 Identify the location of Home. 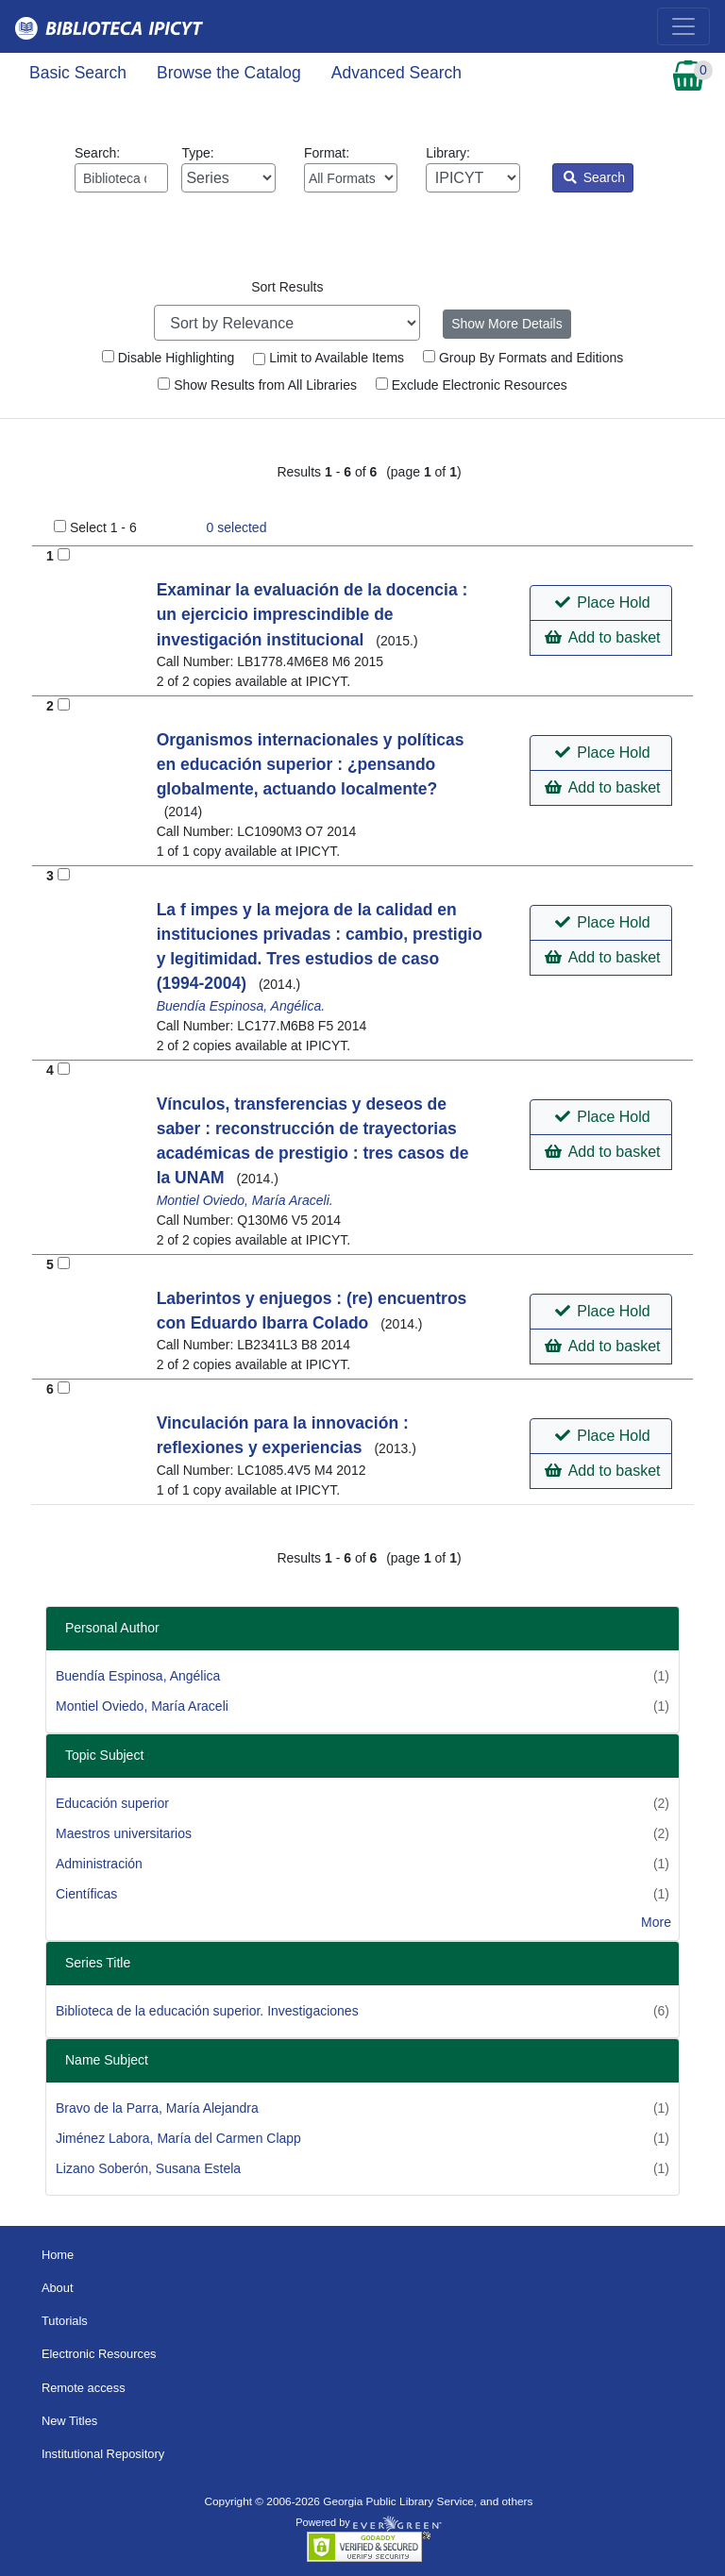
(58, 2255).